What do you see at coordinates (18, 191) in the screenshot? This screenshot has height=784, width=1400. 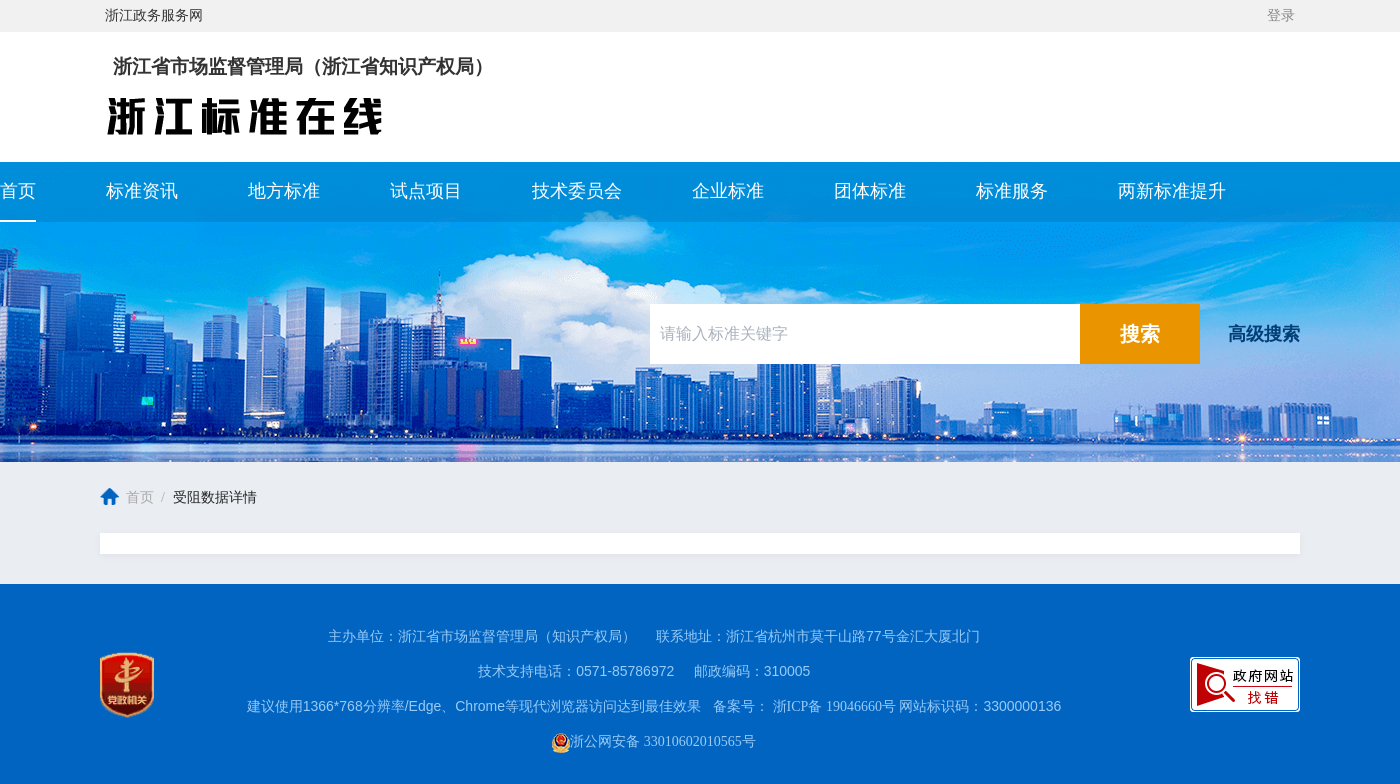 I see `首页` at bounding box center [18, 191].